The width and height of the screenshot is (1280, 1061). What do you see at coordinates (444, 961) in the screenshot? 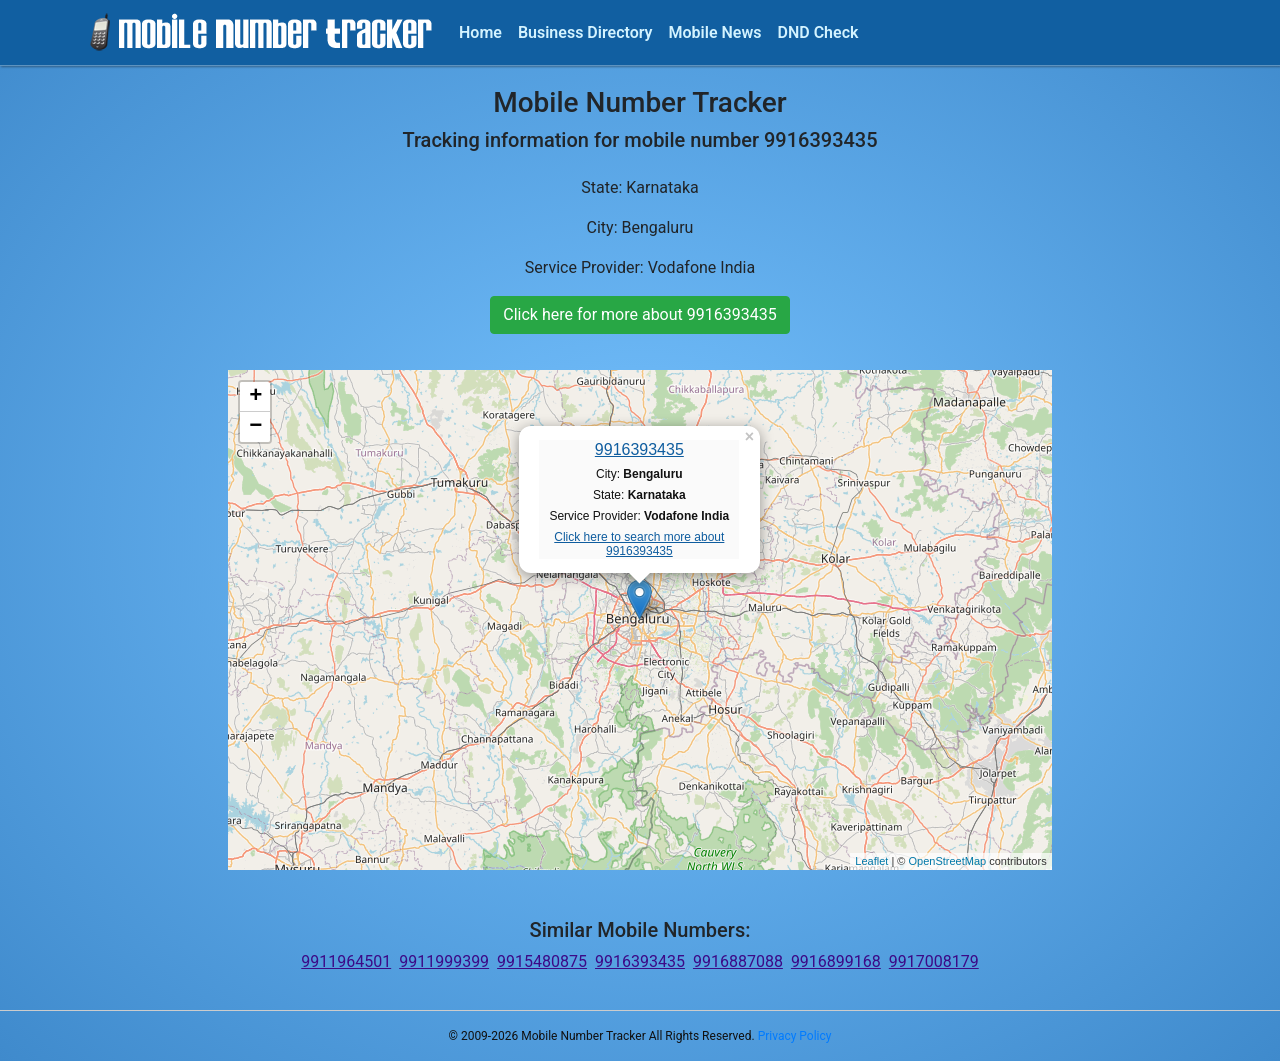
I see `9911999399` at bounding box center [444, 961].